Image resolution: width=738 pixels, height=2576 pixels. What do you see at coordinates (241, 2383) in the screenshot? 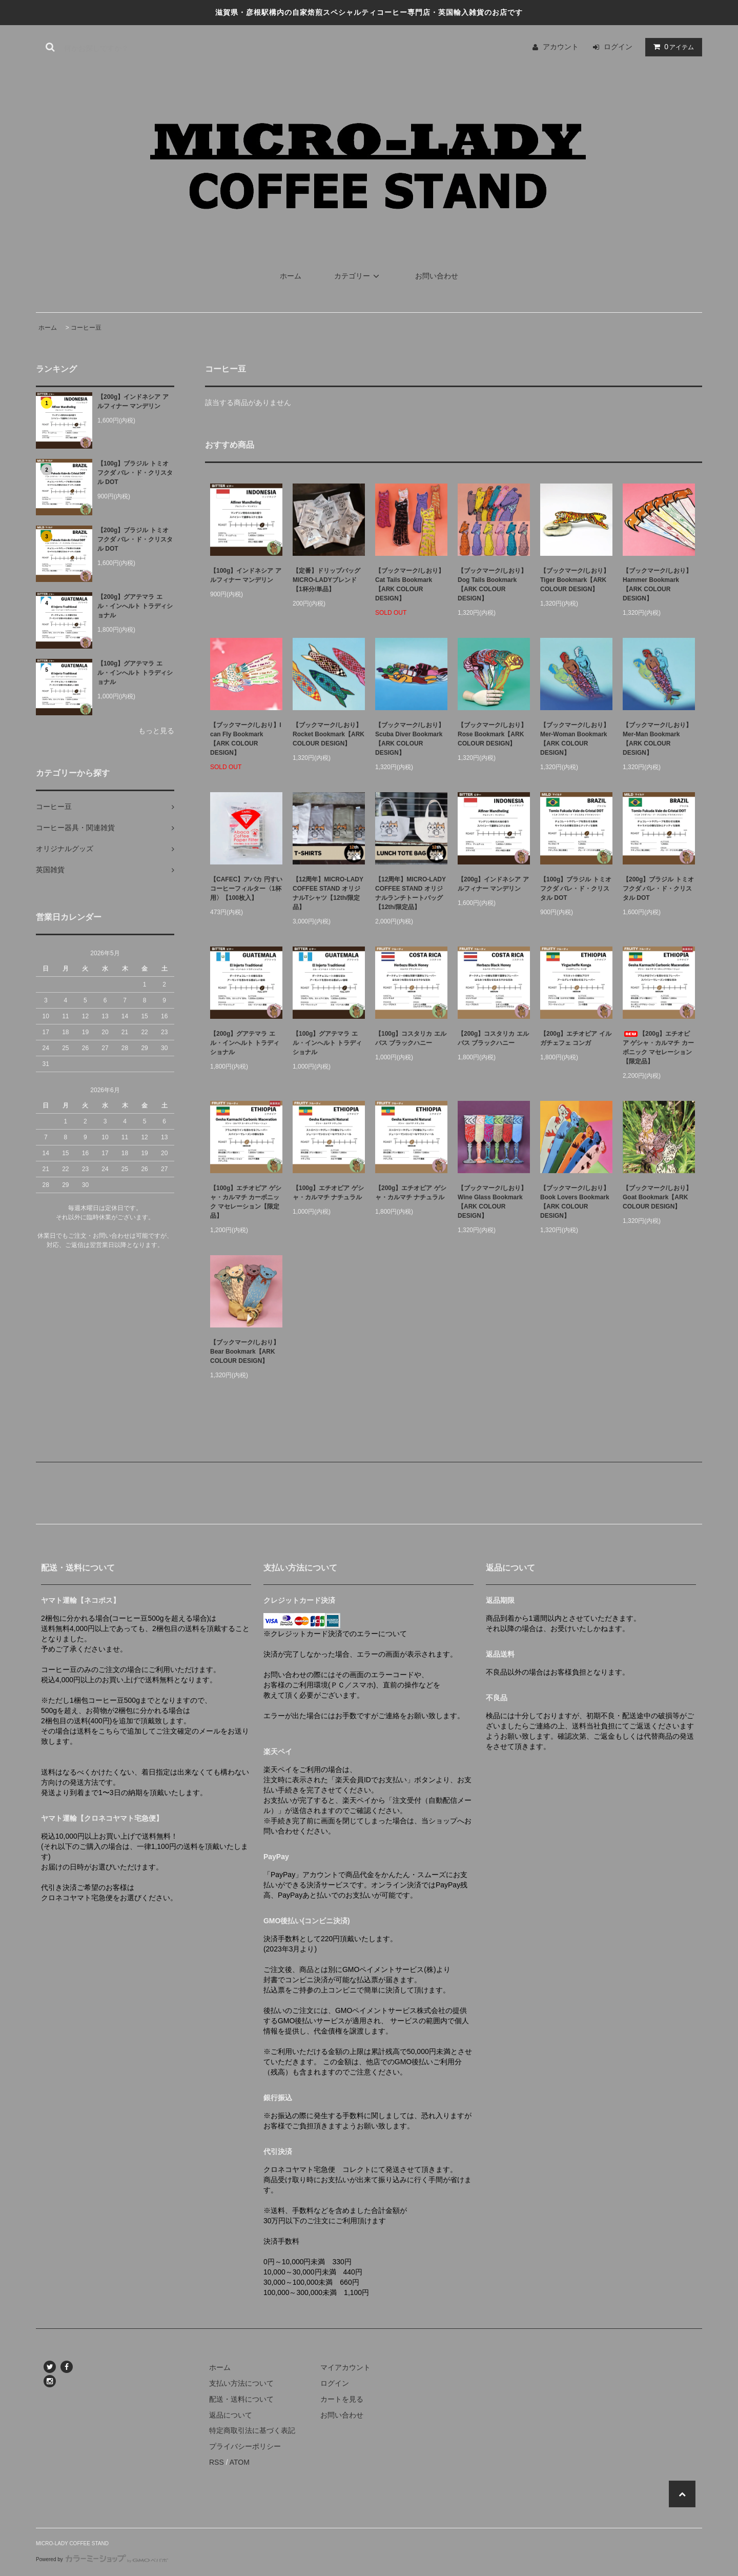
I see `支払い方法について` at bounding box center [241, 2383].